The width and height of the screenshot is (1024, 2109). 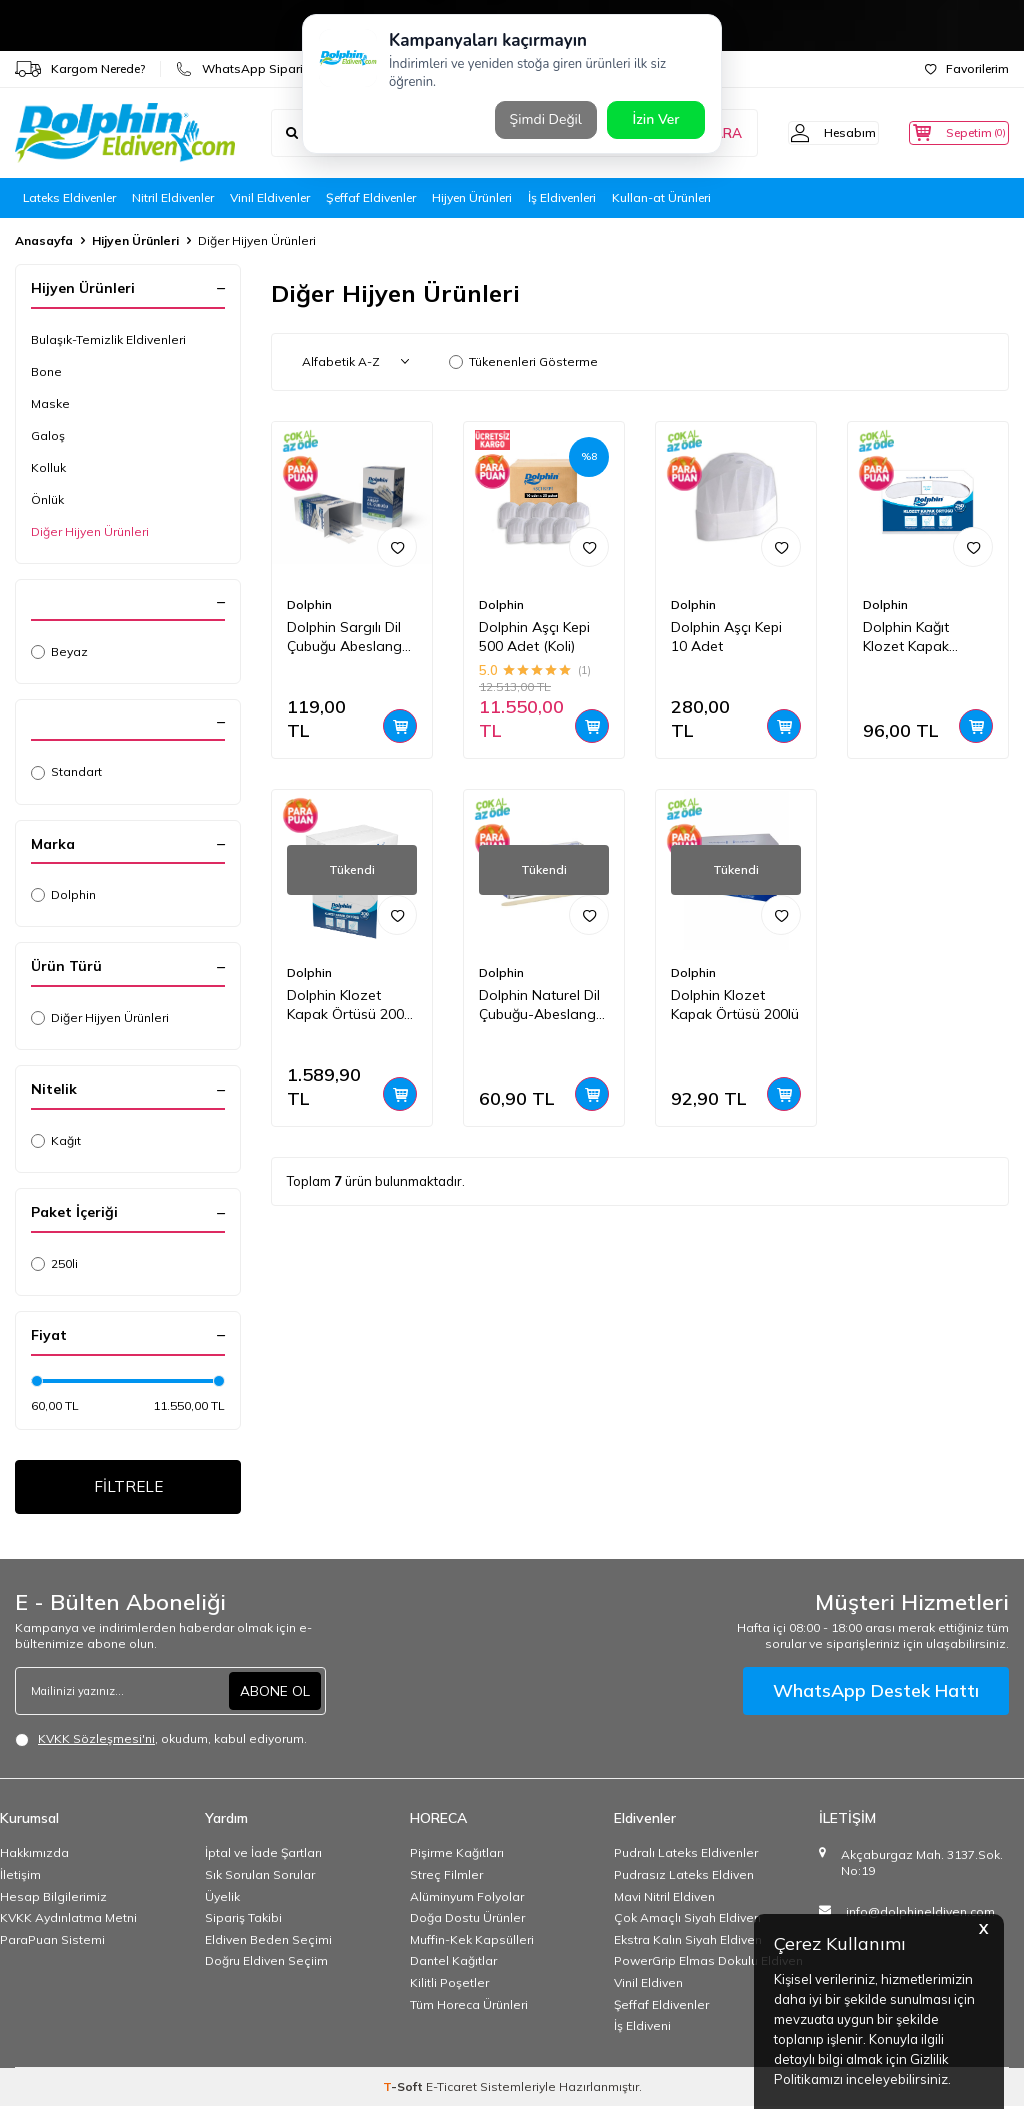 I want to click on Bone, so click(x=46, y=371).